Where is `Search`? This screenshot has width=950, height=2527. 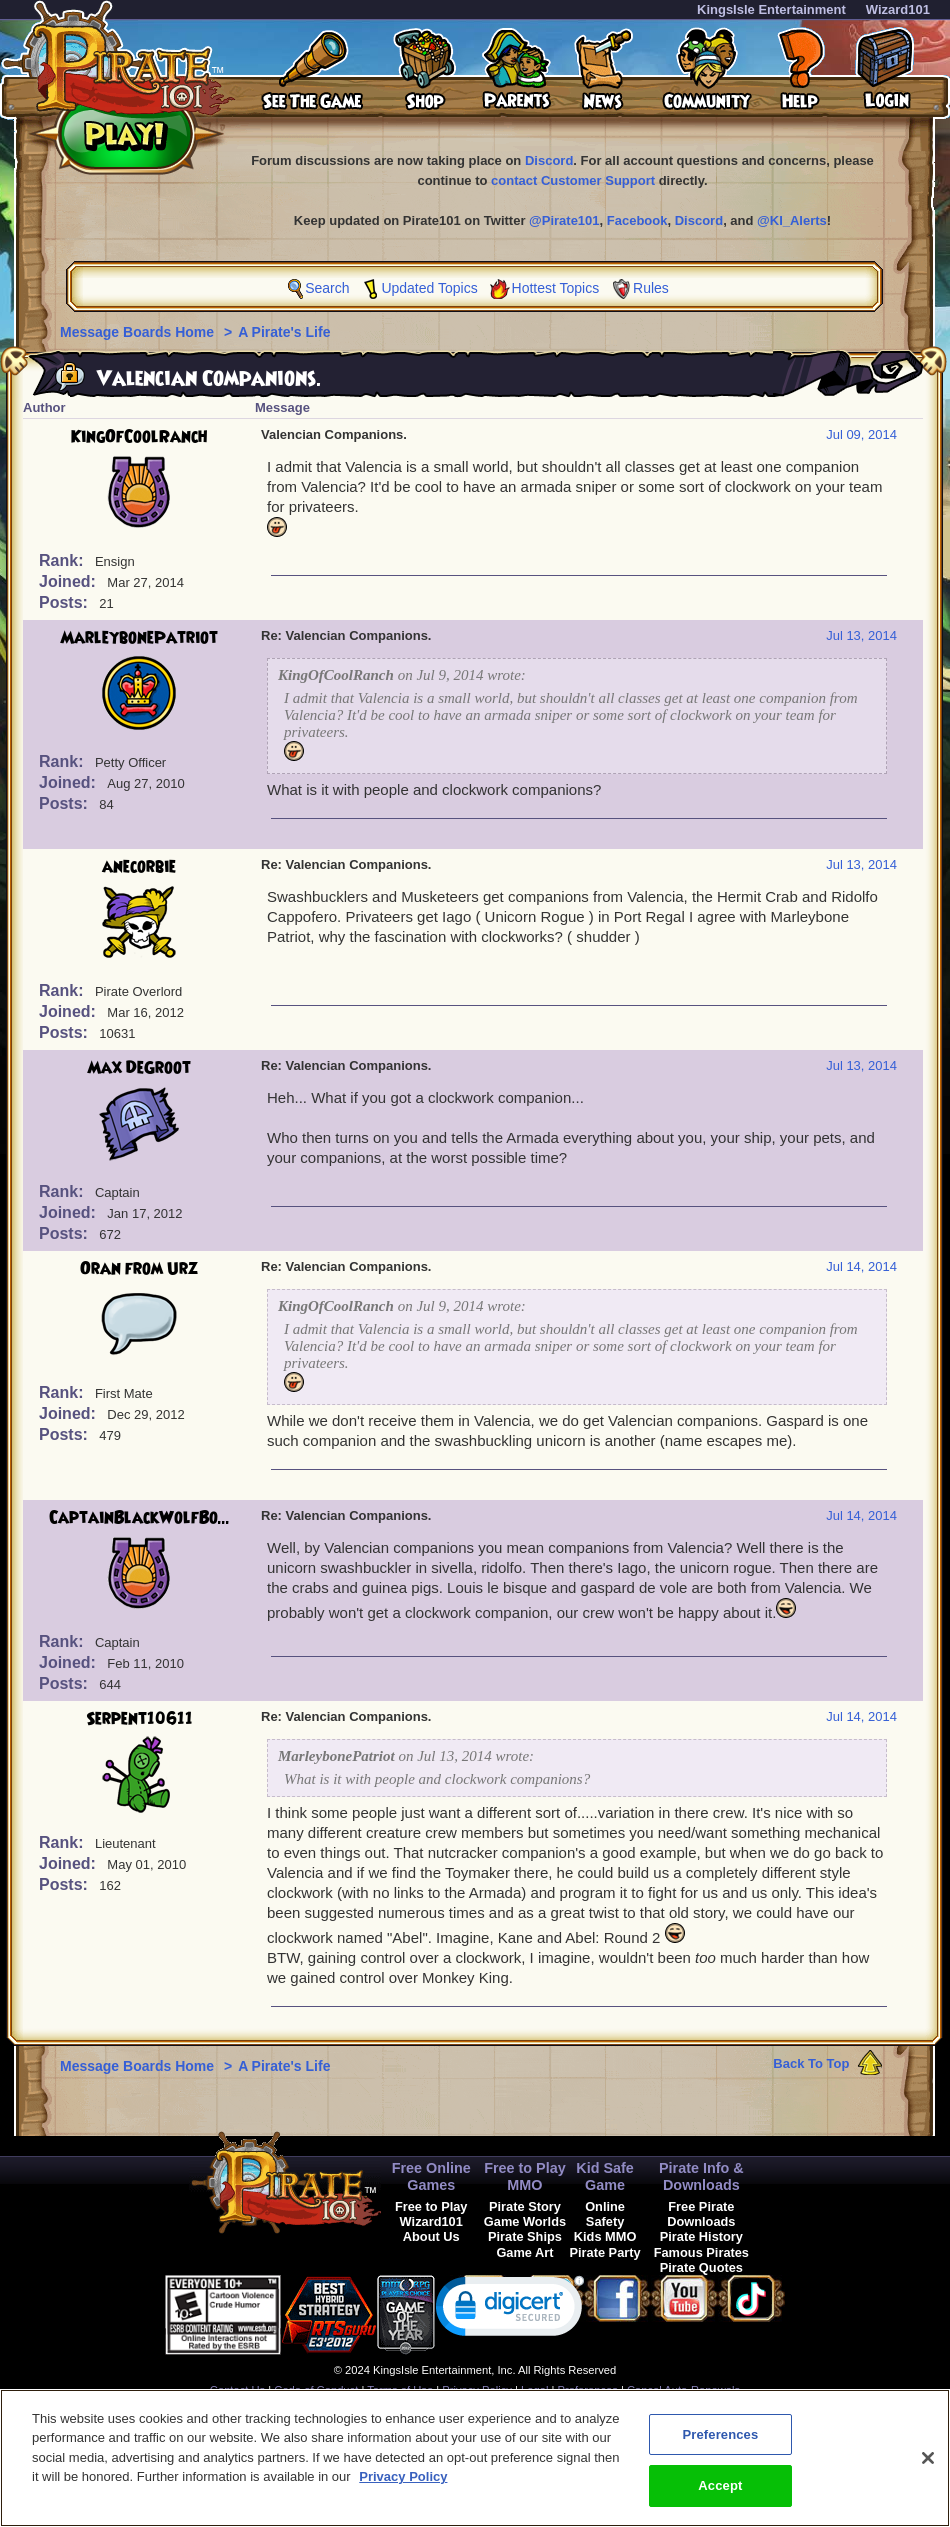
Search is located at coordinates (327, 288).